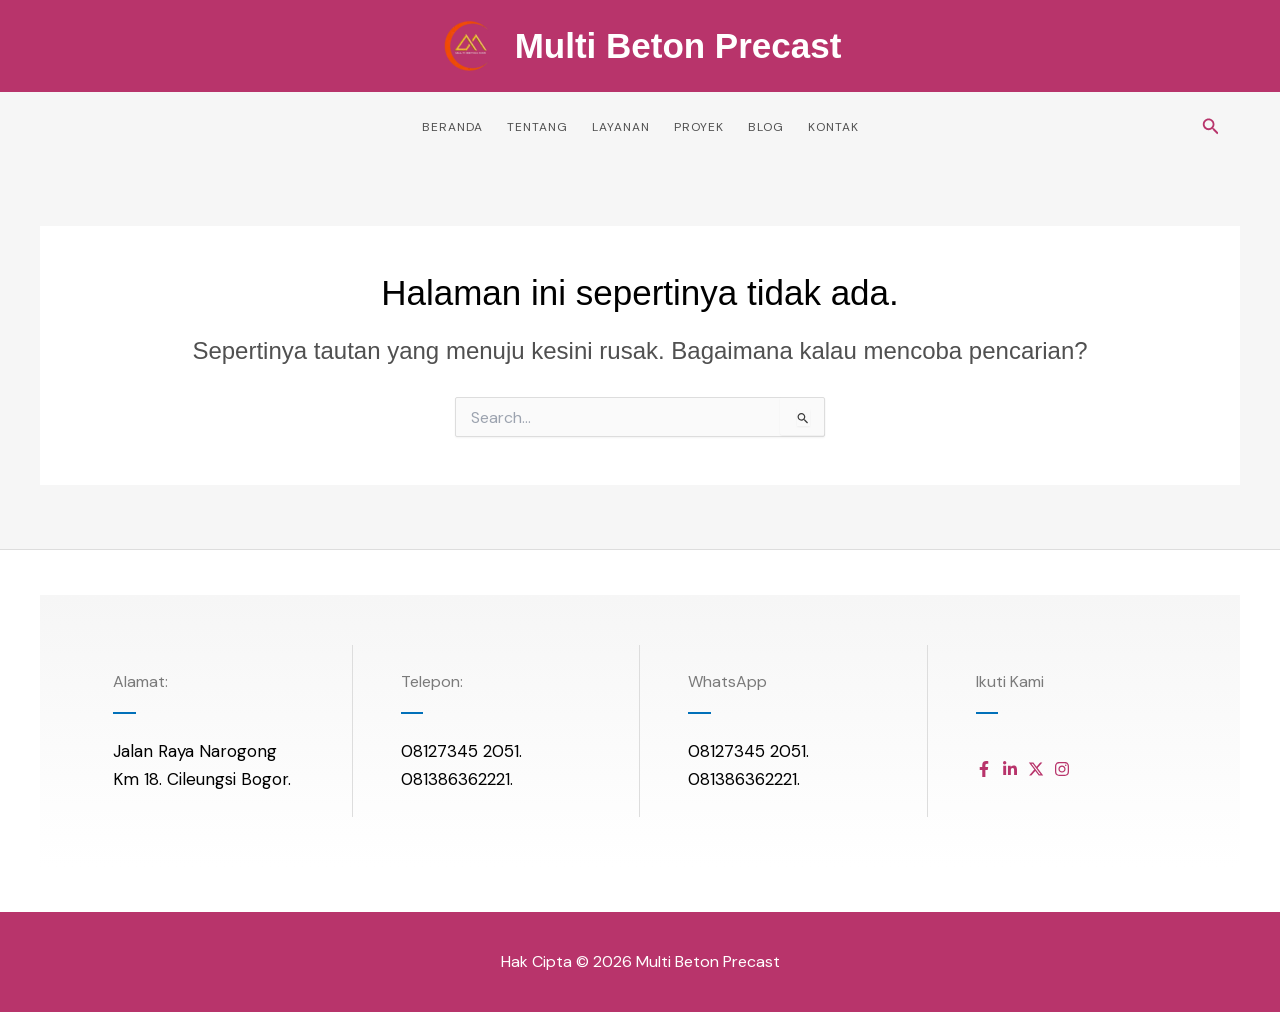 The width and height of the screenshot is (1280, 1012). What do you see at coordinates (537, 127) in the screenshot?
I see `Tentang` at bounding box center [537, 127].